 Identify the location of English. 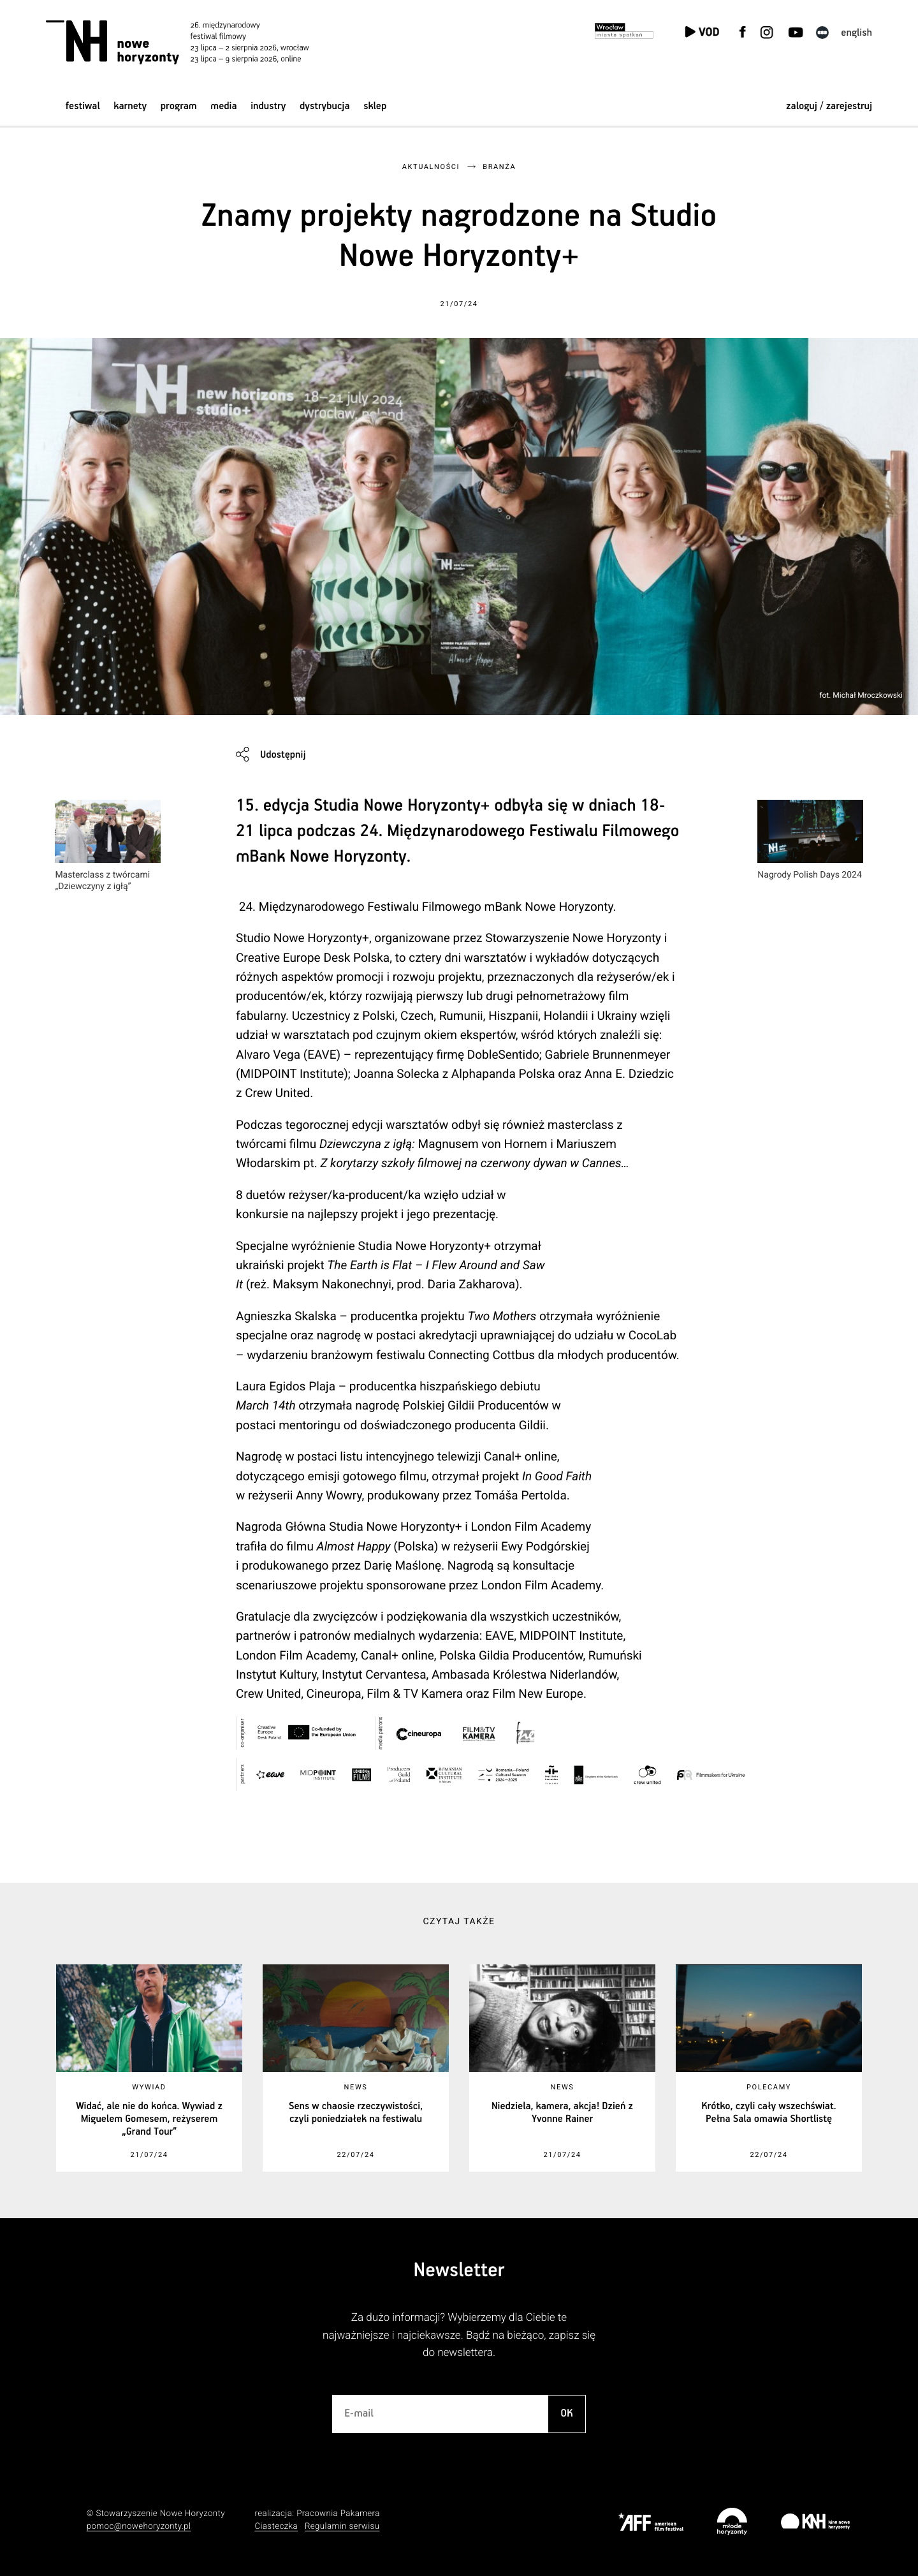
(856, 33).